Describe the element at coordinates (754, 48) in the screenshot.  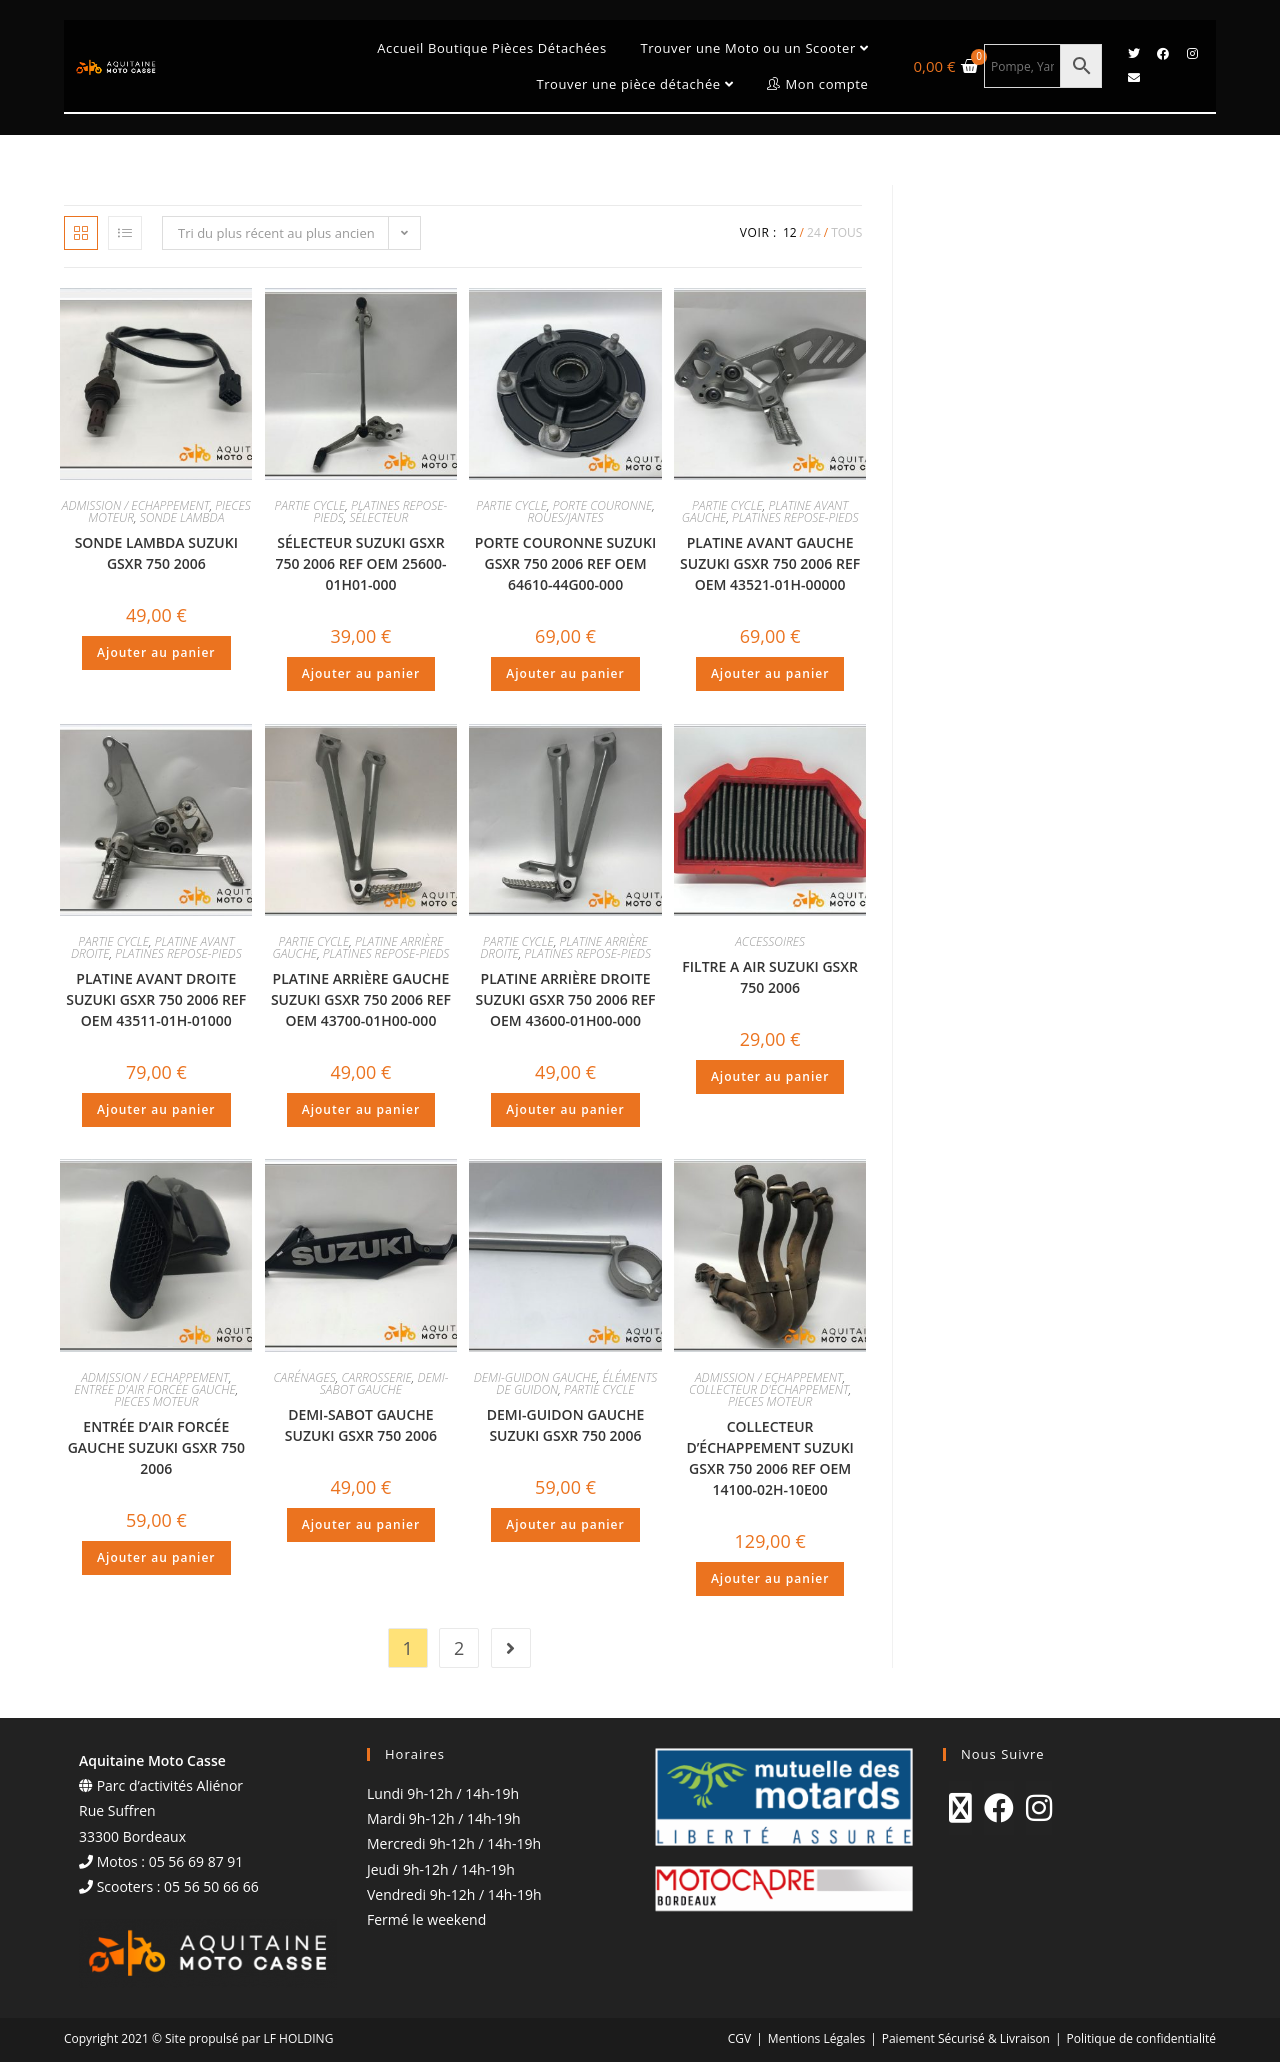
I see `Trouver une Moto ou un Scooter` at that location.